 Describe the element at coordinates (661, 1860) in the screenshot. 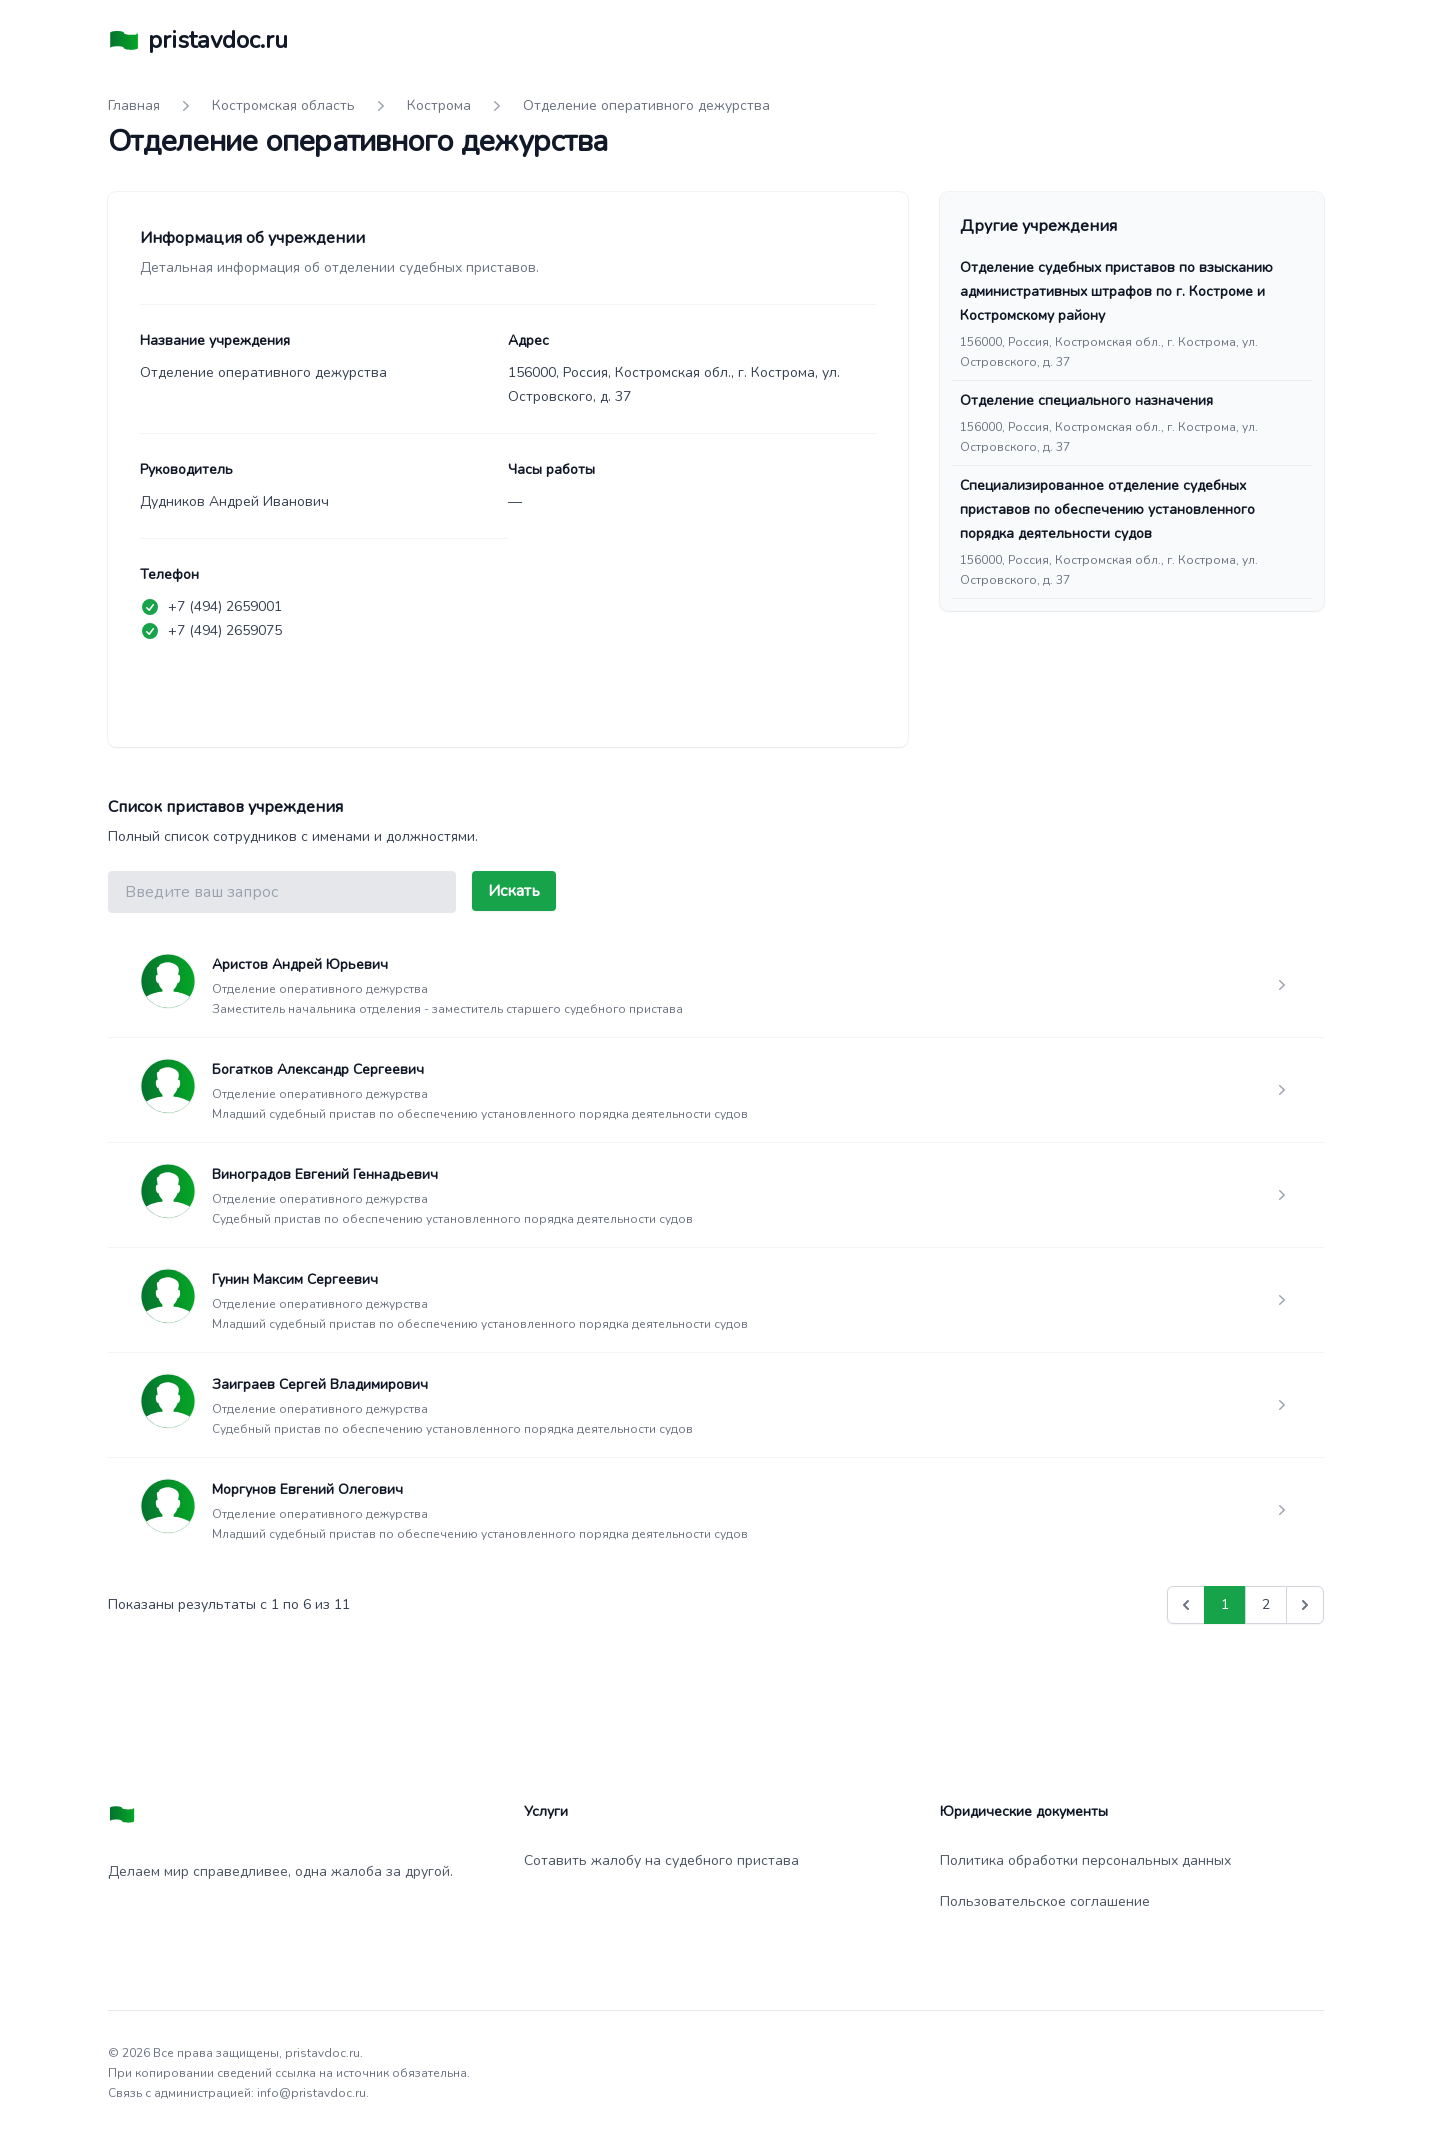

I see `Сотавить жалобу на судебного пристава` at that location.